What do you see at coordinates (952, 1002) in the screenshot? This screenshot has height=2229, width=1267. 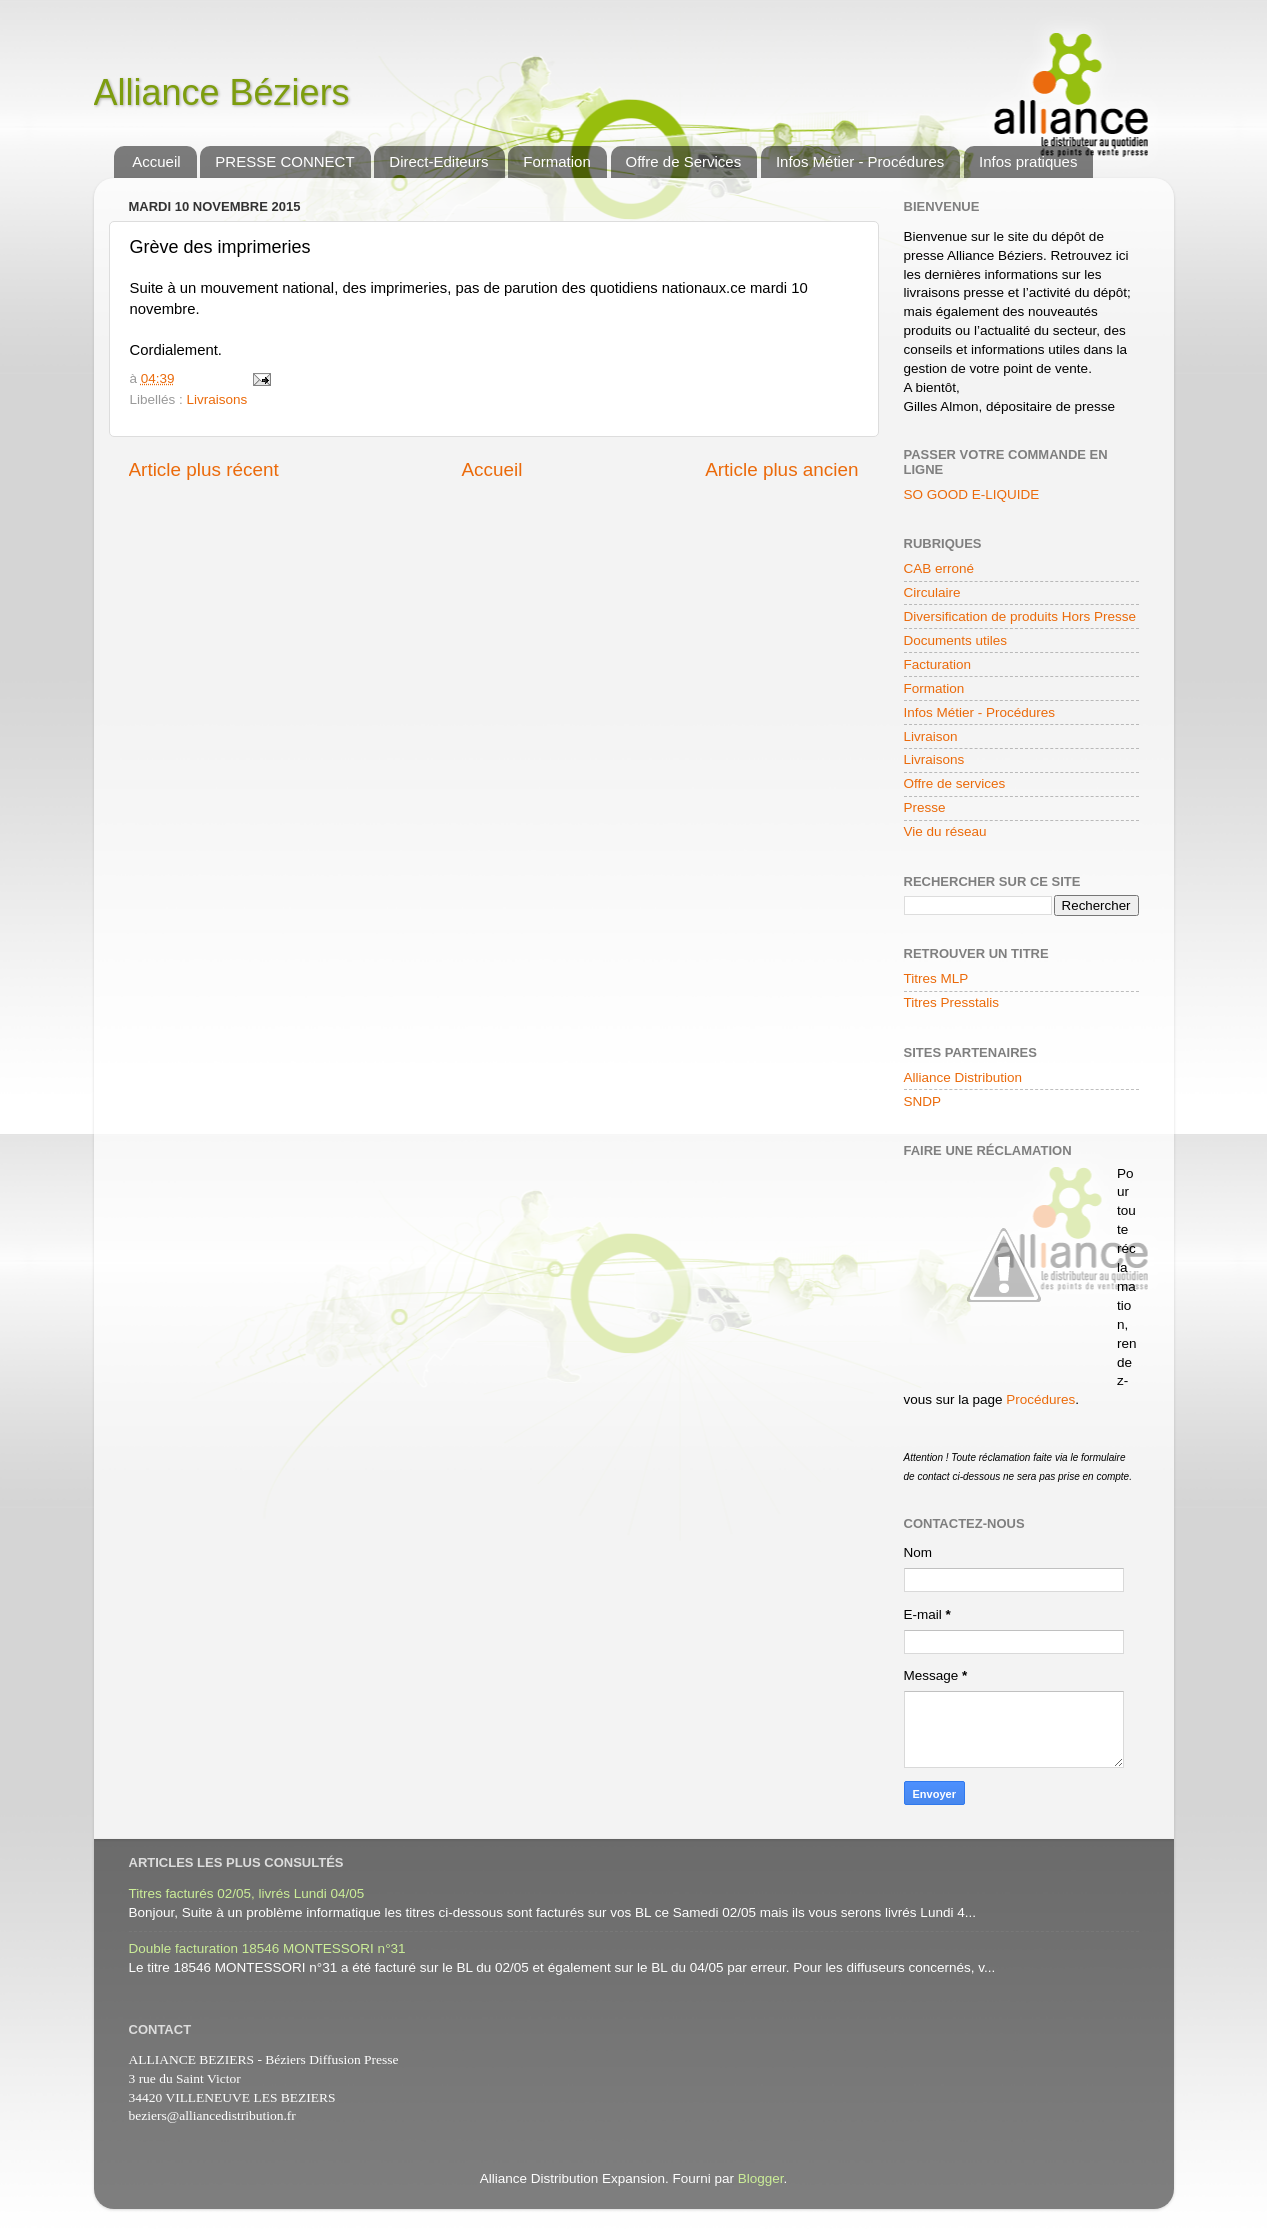 I see `Titres Presstalis` at bounding box center [952, 1002].